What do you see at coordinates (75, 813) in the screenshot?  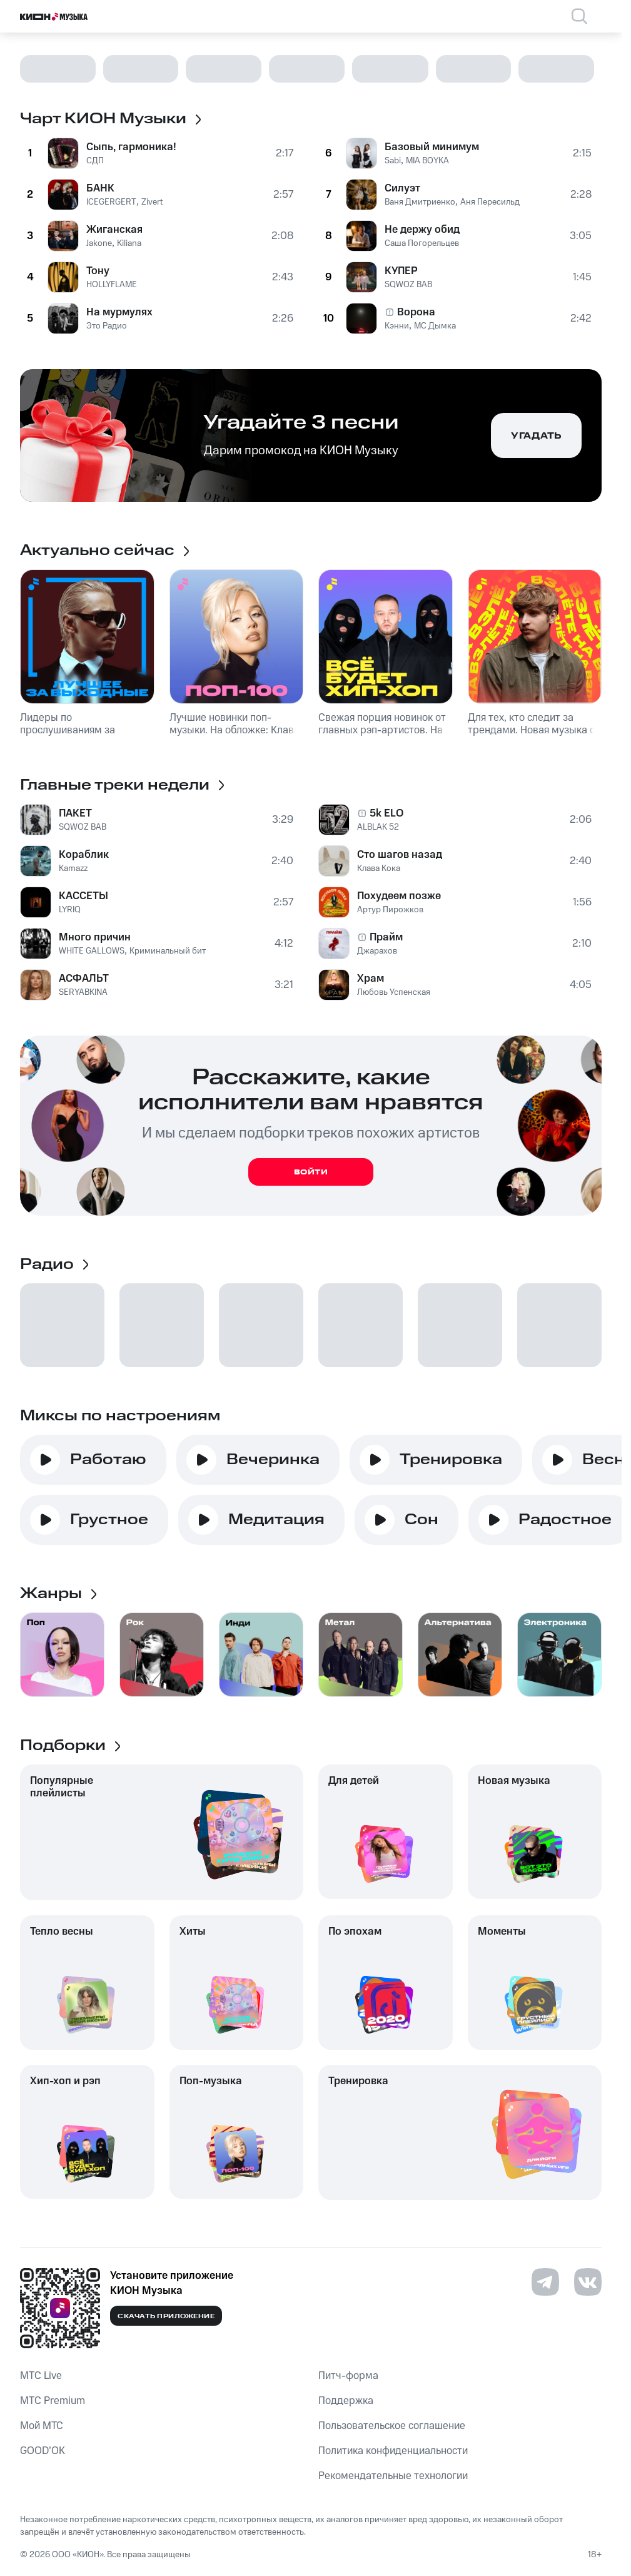 I see `ПАКЕТ` at bounding box center [75, 813].